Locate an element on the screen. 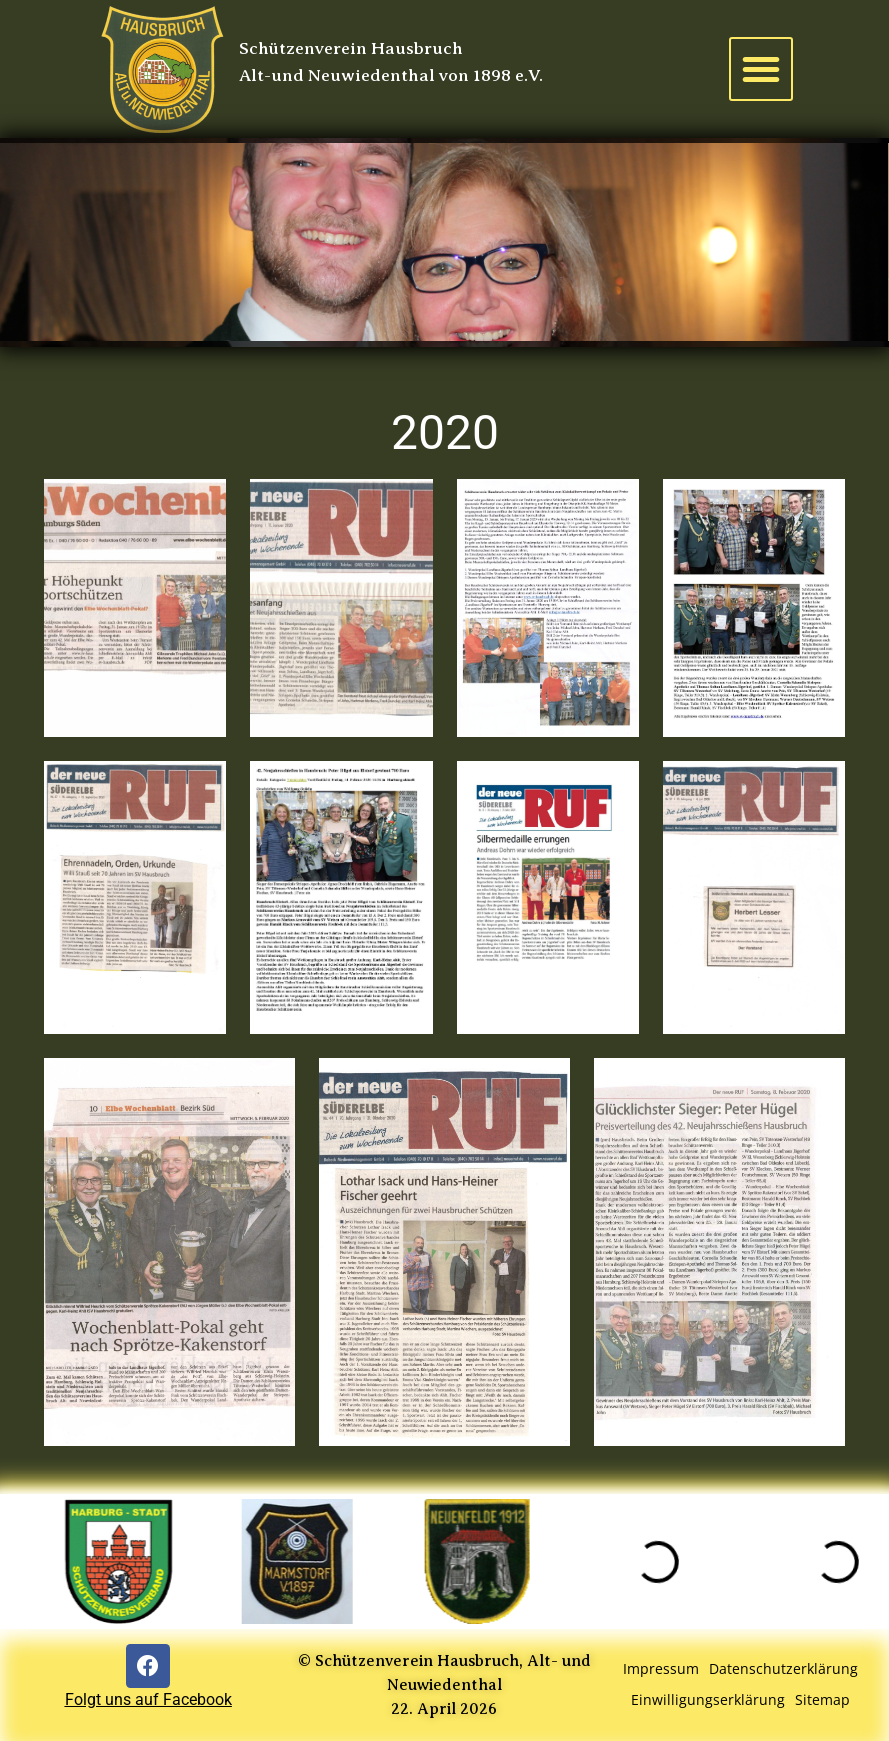  Sitemap is located at coordinates (822, 1699).